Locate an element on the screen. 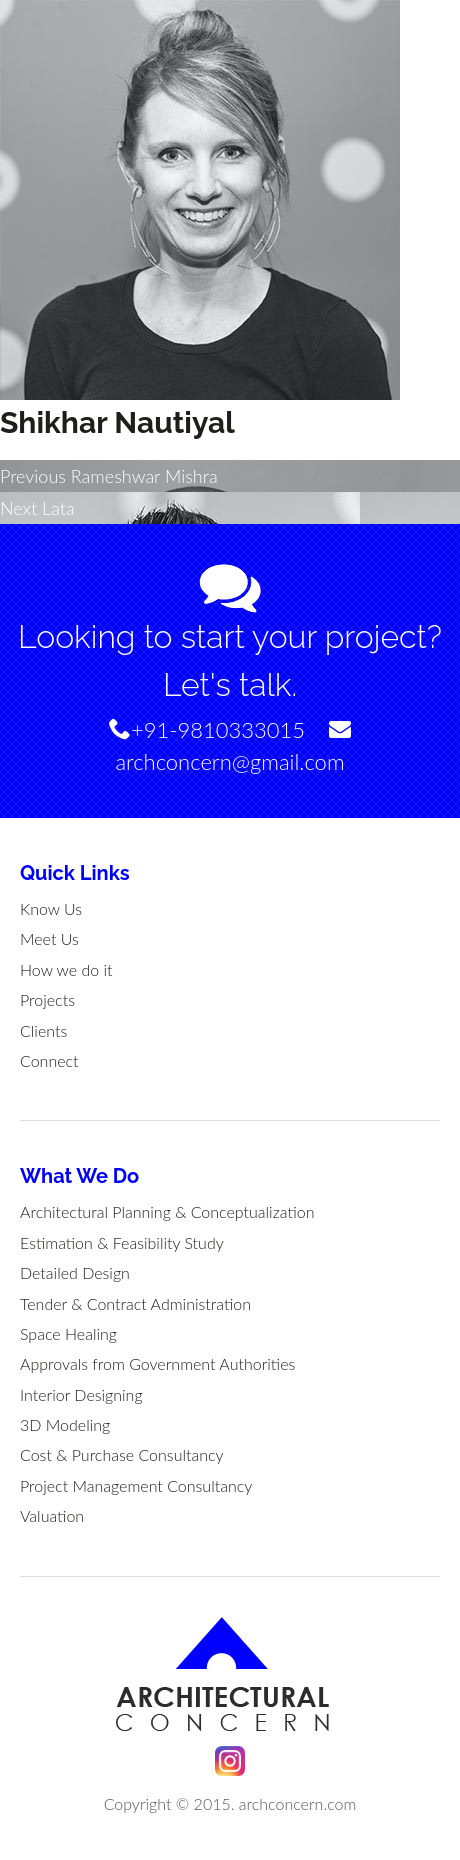  Meet Us is located at coordinates (49, 938).